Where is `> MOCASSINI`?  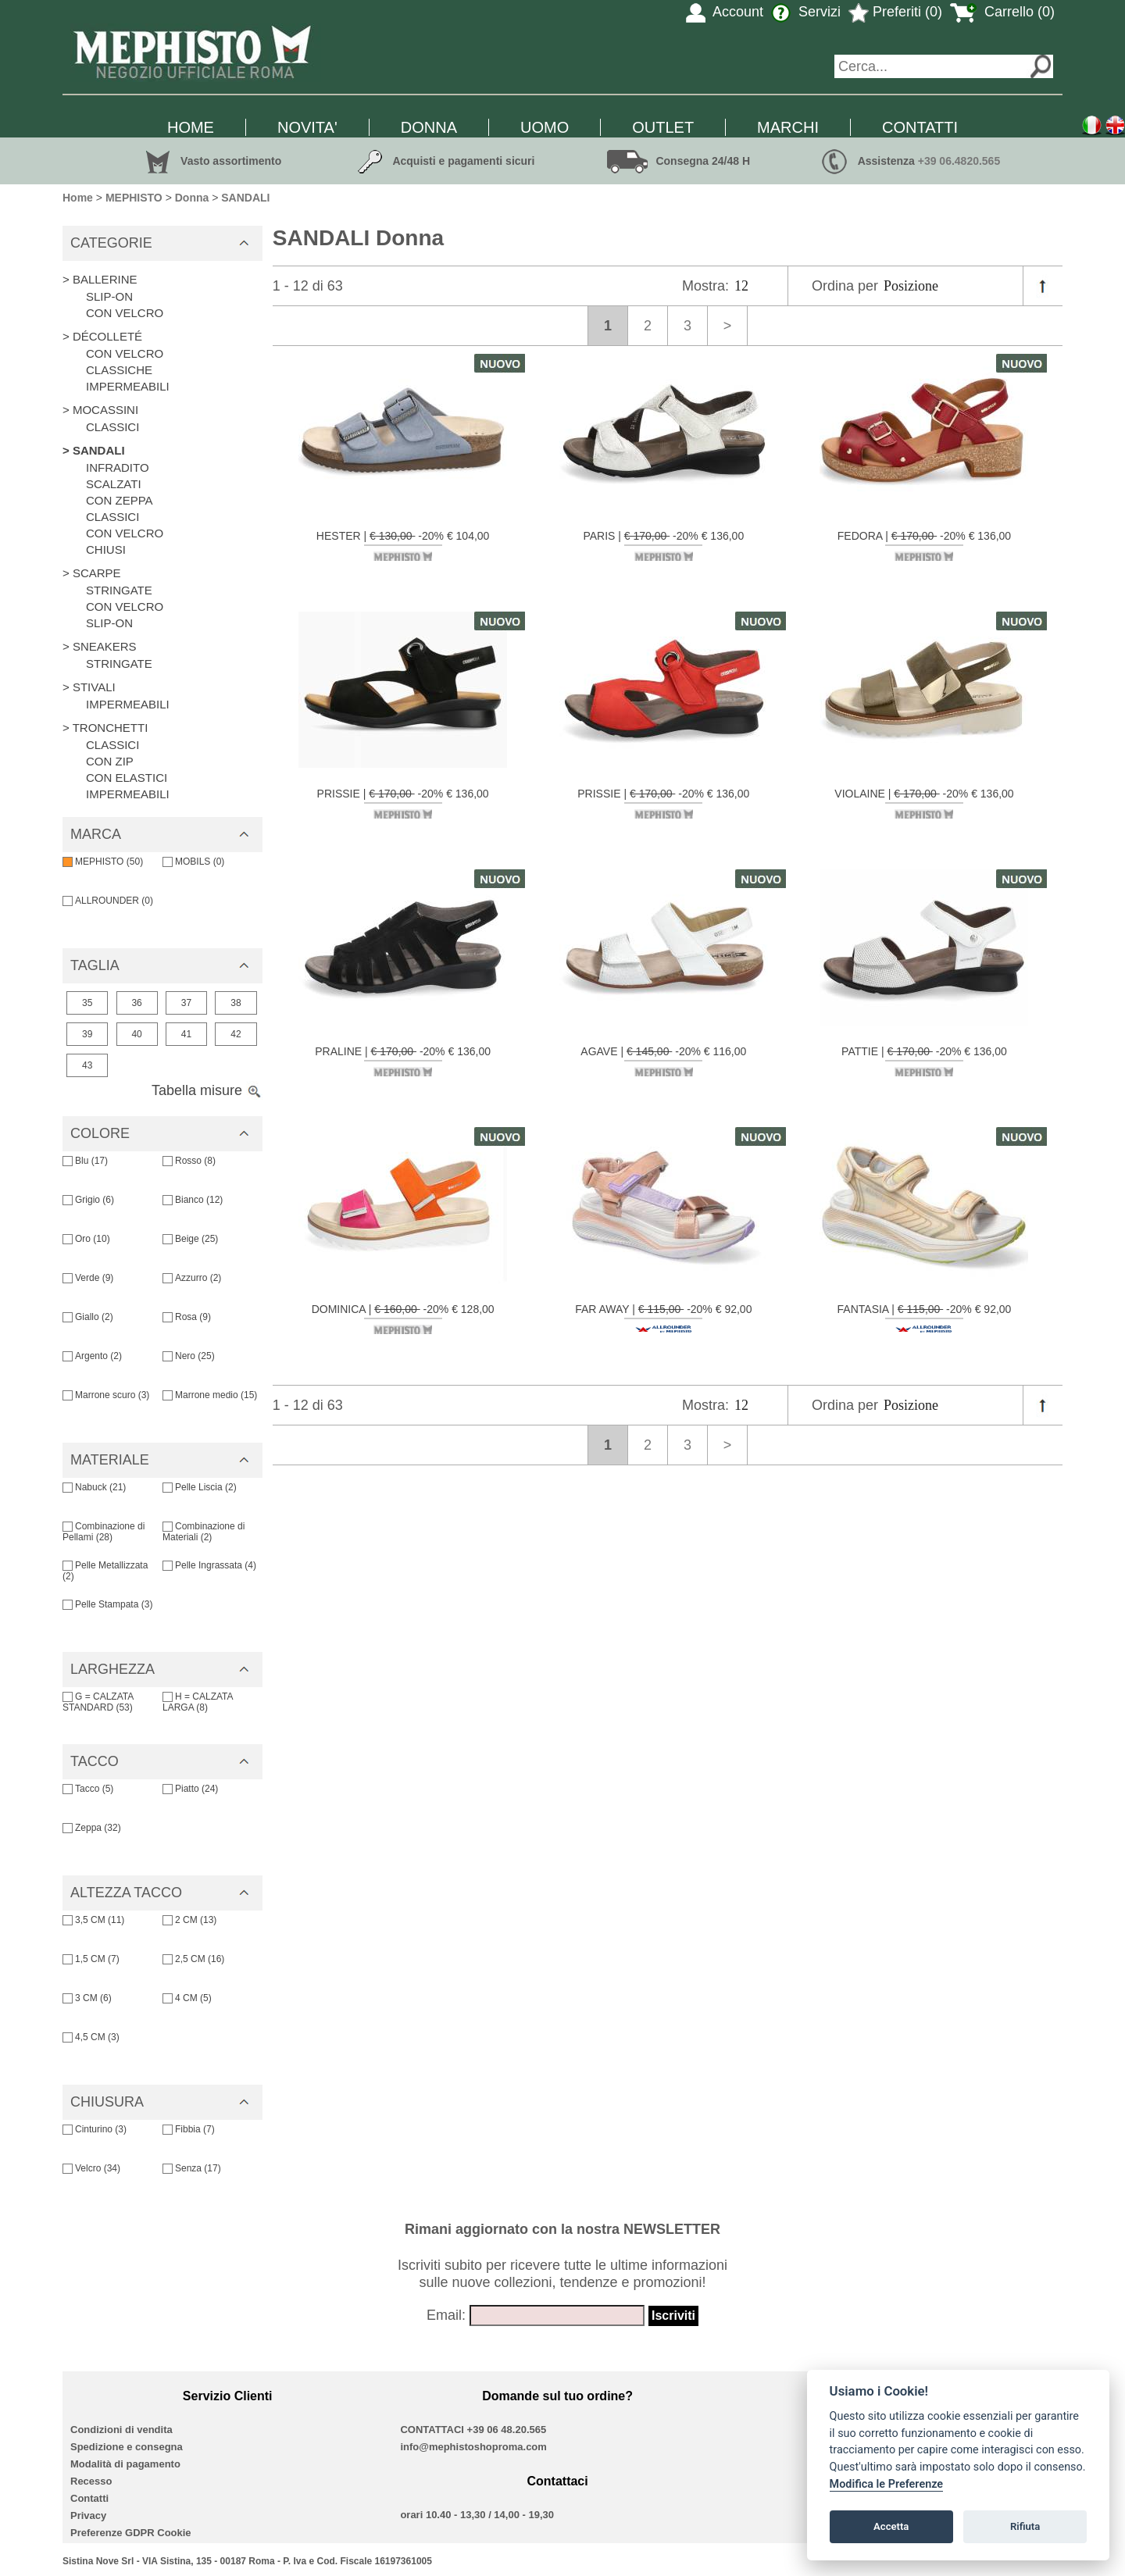
> MOCASSINI is located at coordinates (100, 409).